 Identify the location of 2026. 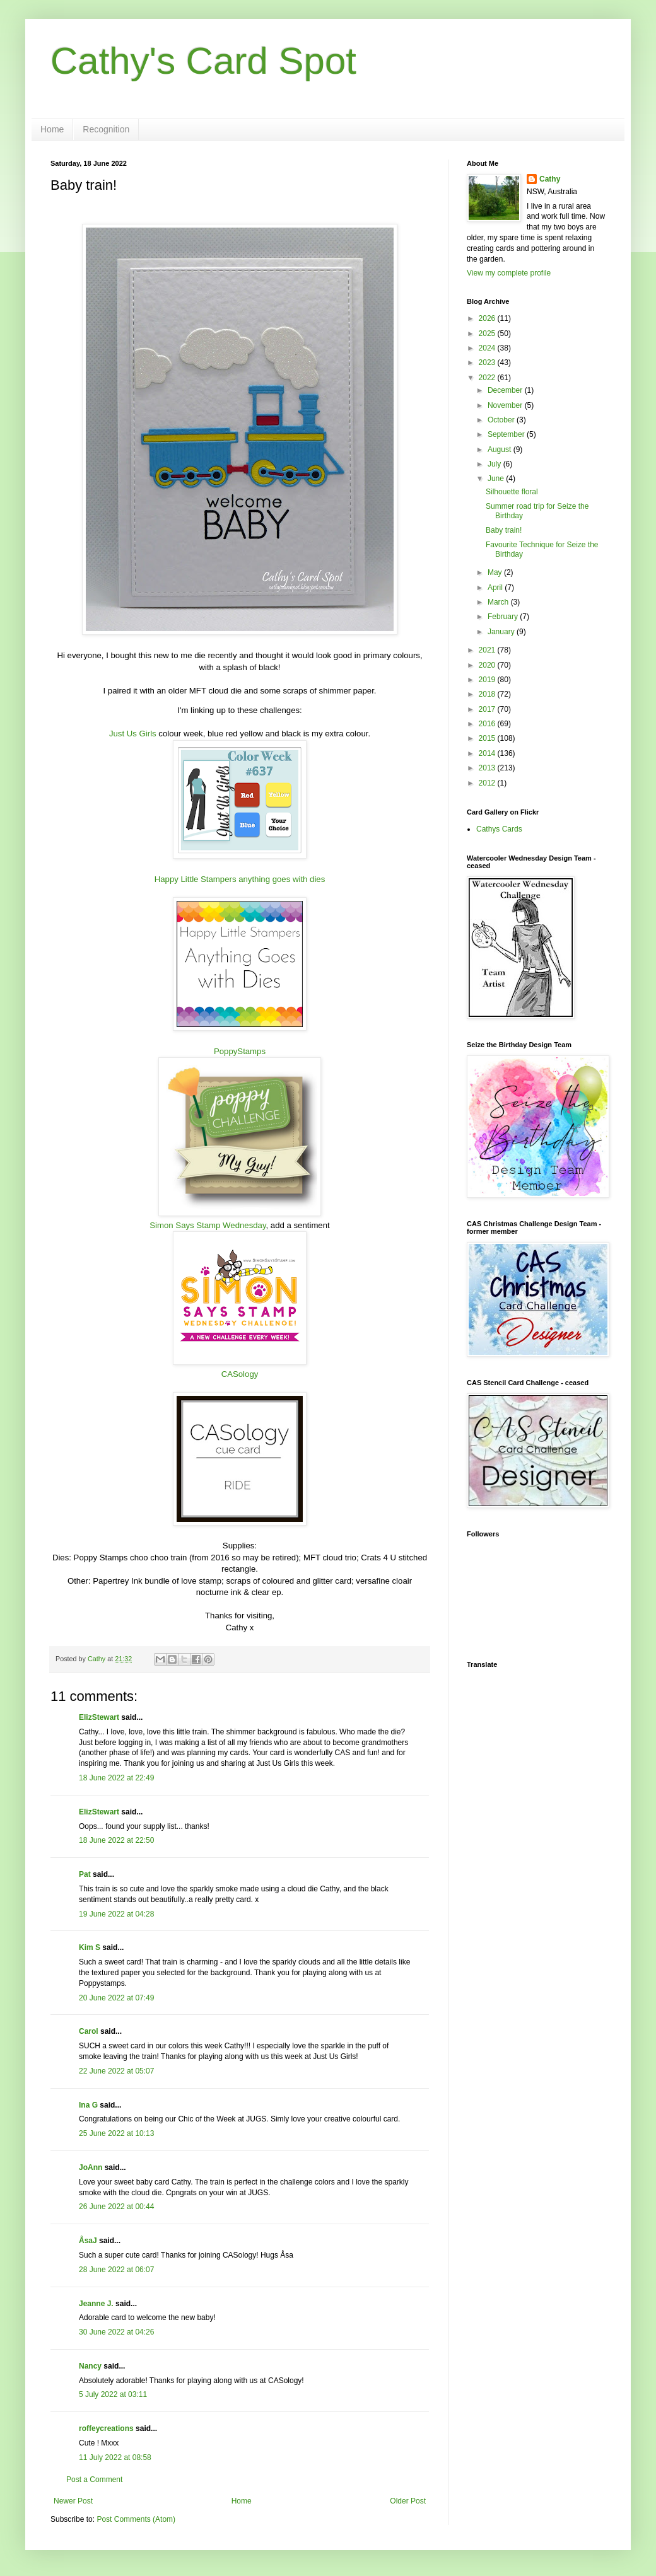
(488, 318).